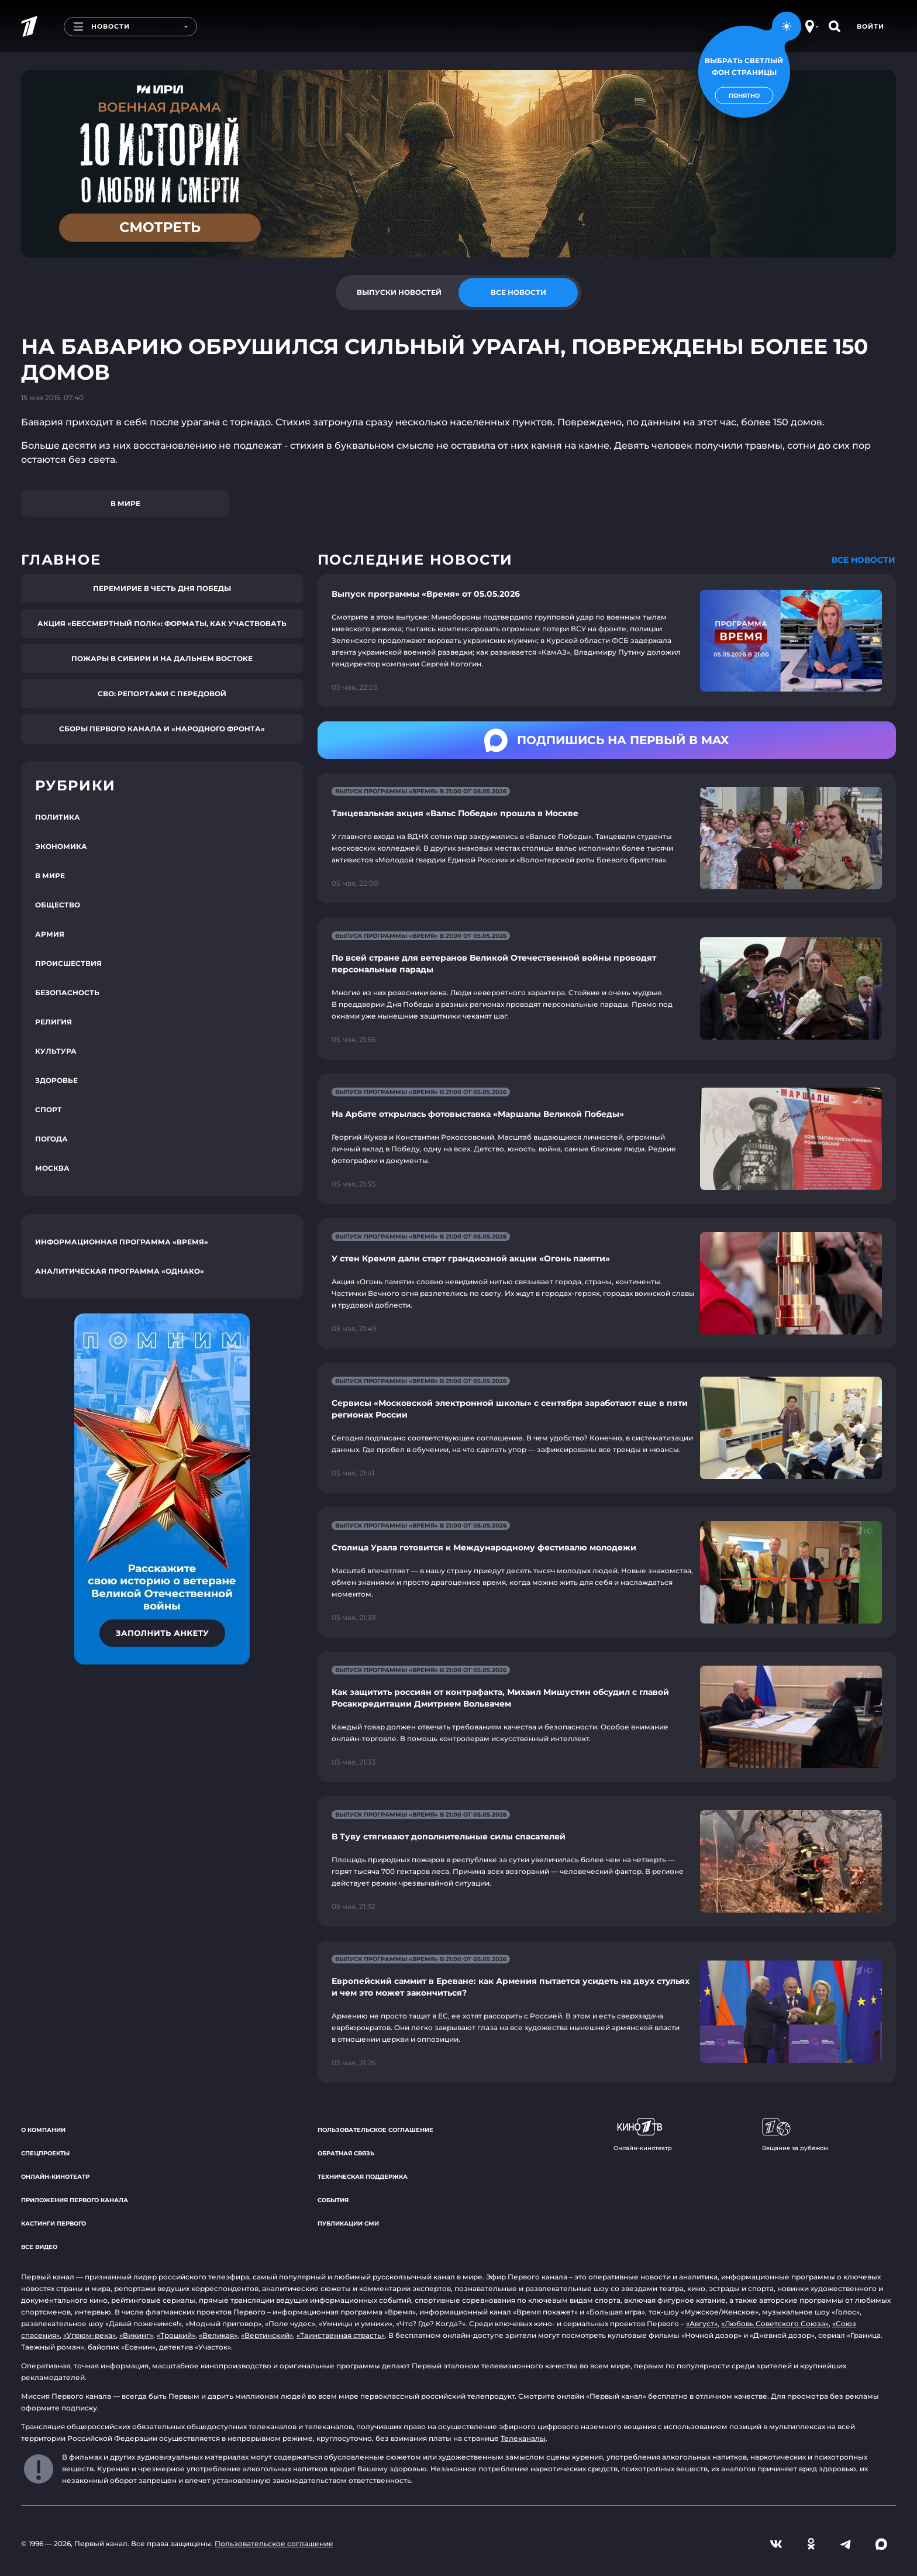 This screenshot has width=917, height=2576. What do you see at coordinates (68, 963) in the screenshot?
I see `Происшествия` at bounding box center [68, 963].